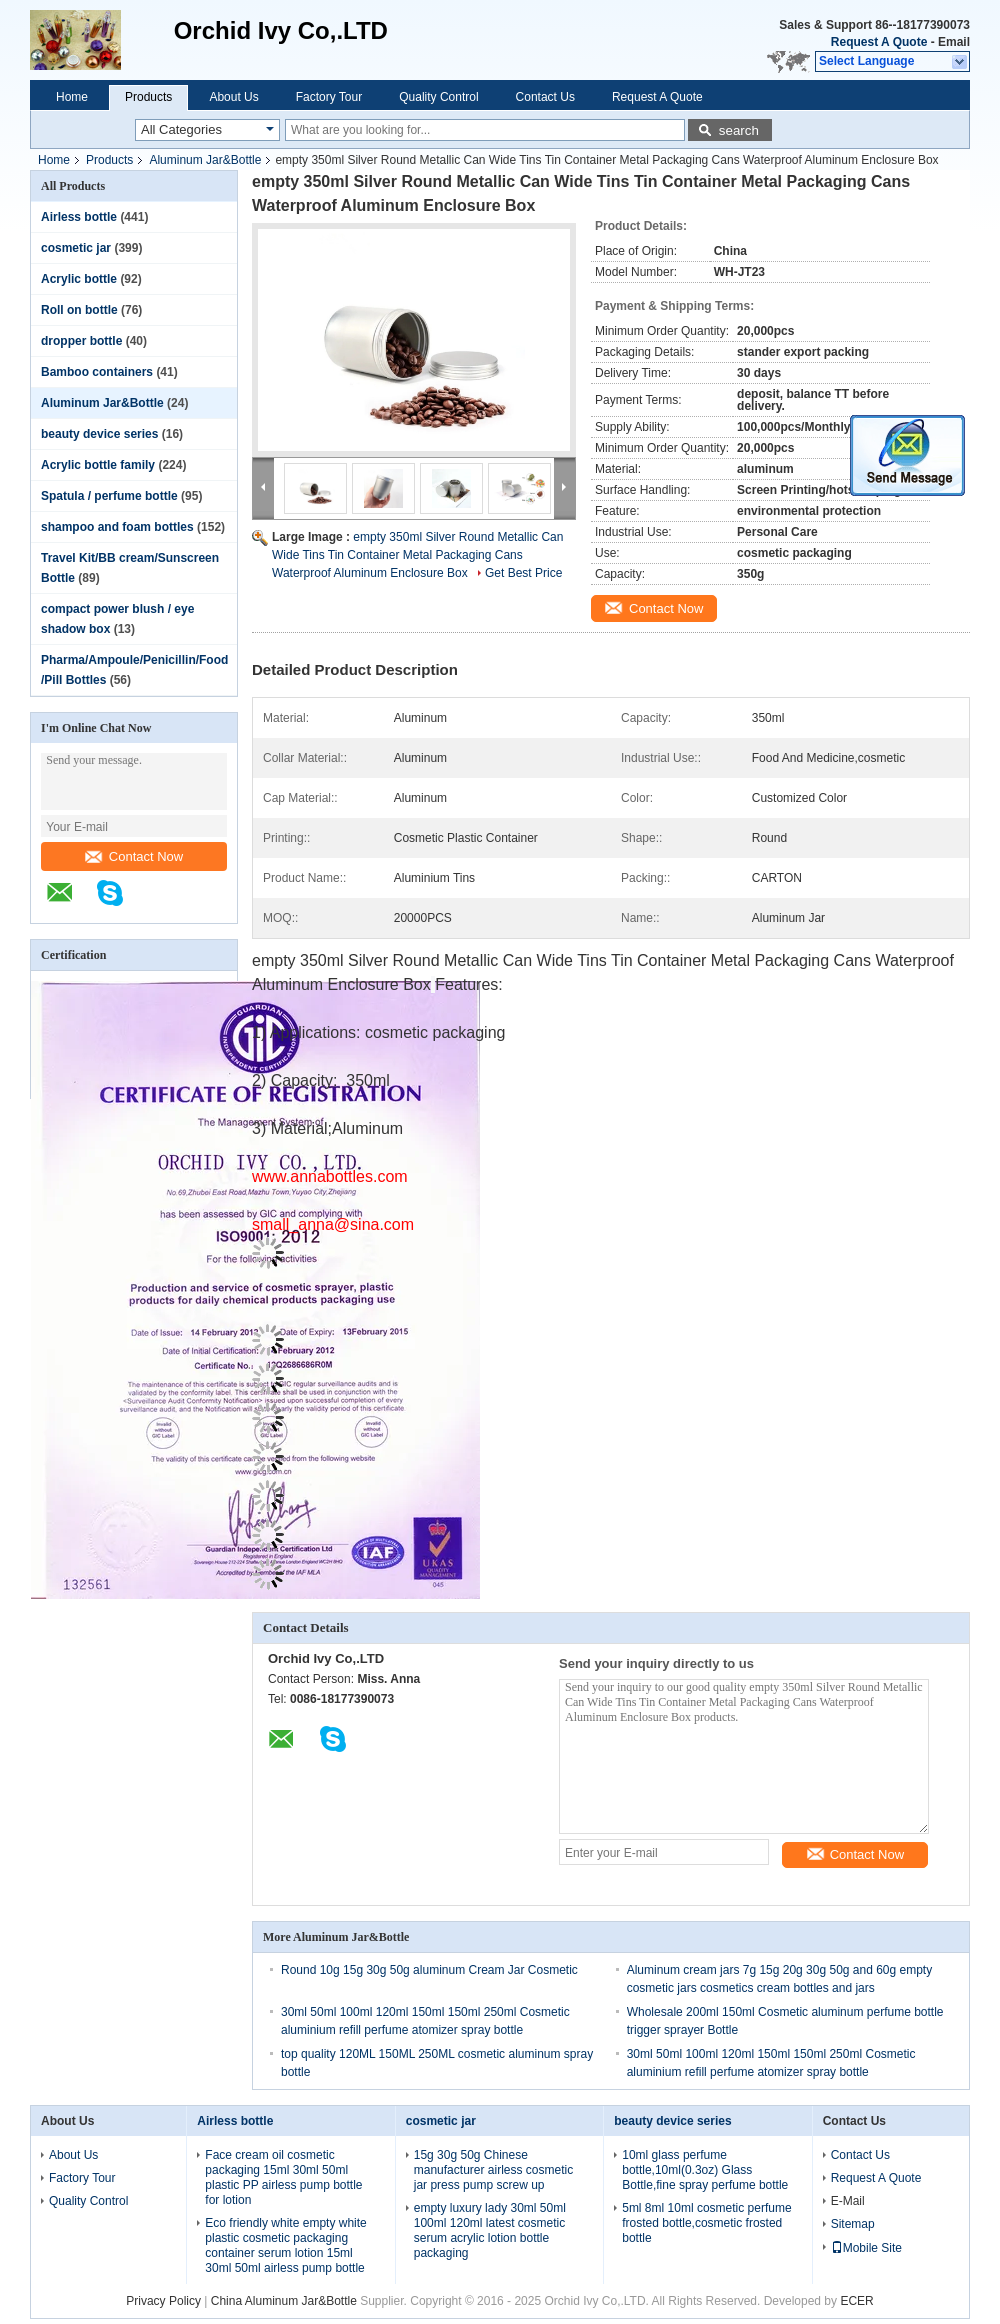 The width and height of the screenshot is (1000, 2324). Describe the element at coordinates (81, 341) in the screenshot. I see `dropper bottle` at that location.